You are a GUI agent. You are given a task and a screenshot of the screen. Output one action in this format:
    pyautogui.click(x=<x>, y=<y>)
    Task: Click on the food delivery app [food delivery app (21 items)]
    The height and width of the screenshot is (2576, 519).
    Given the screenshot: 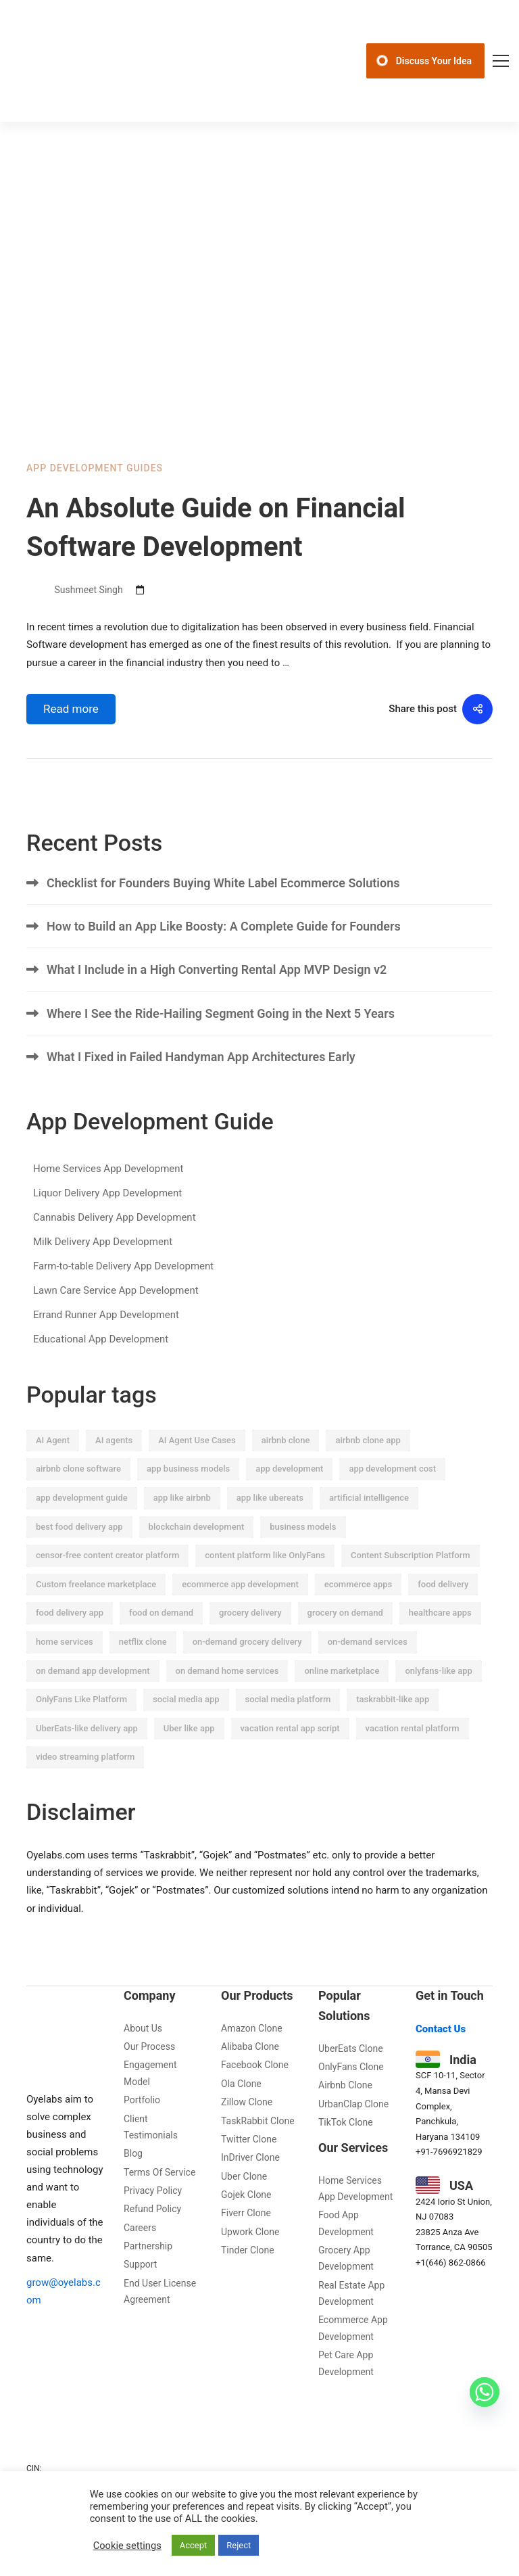 What is the action you would take?
    pyautogui.click(x=69, y=1636)
    